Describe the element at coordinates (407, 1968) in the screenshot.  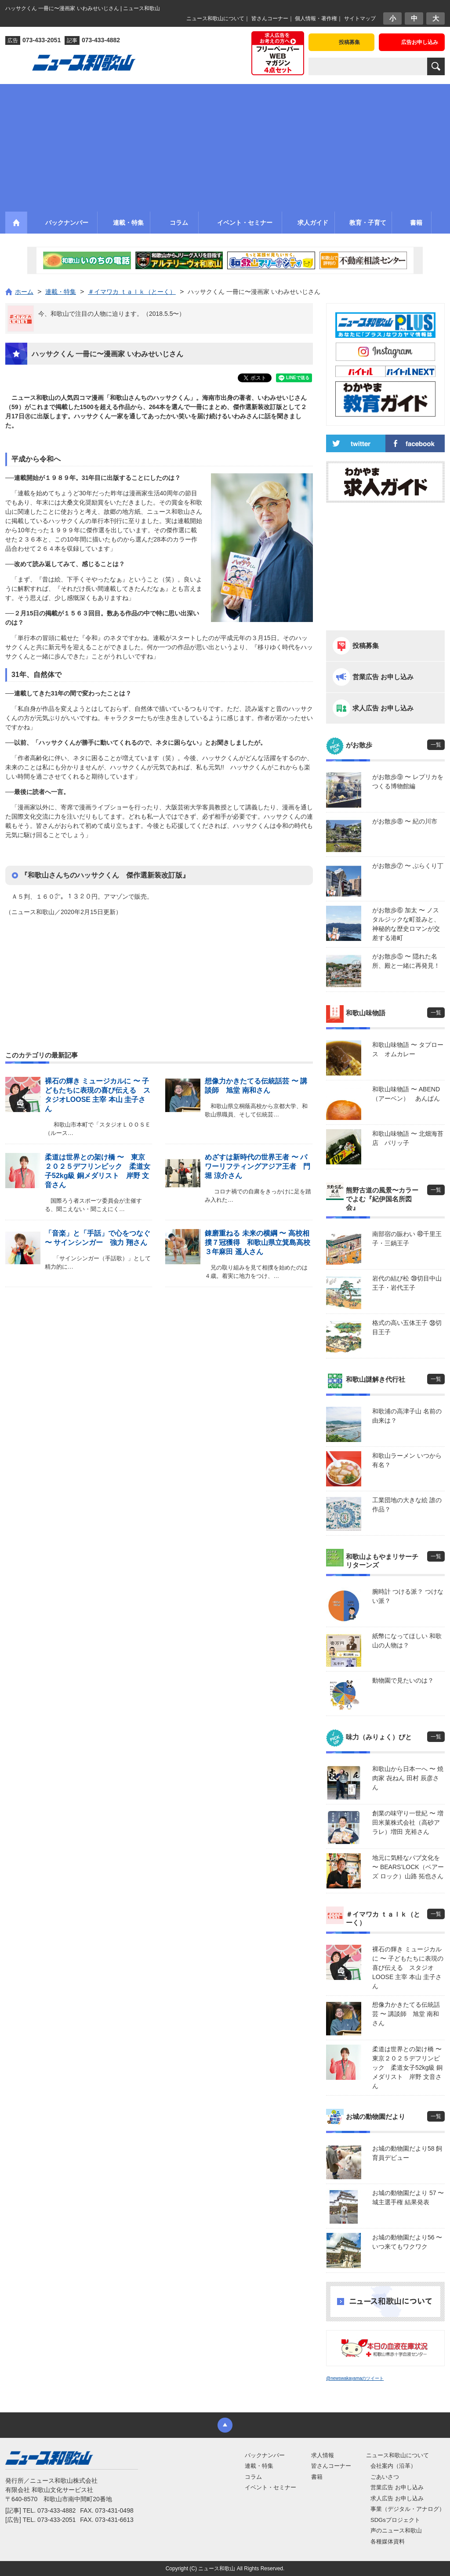
I see `裸石の輝き ミュージカルに 〜 子どもたちに表現の喜び伝える スタジオLOOSE 主宰 本山 圭子さん` at that location.